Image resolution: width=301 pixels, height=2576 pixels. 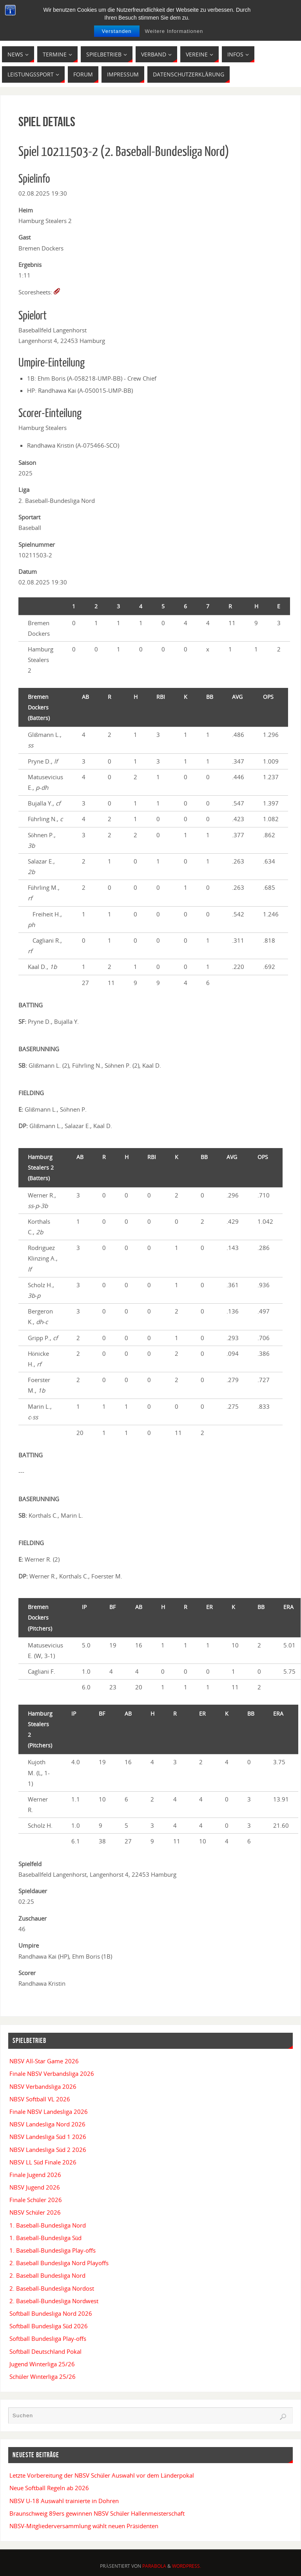 I want to click on Finale NBSV Verbandsliga 2026, so click(x=51, y=2073).